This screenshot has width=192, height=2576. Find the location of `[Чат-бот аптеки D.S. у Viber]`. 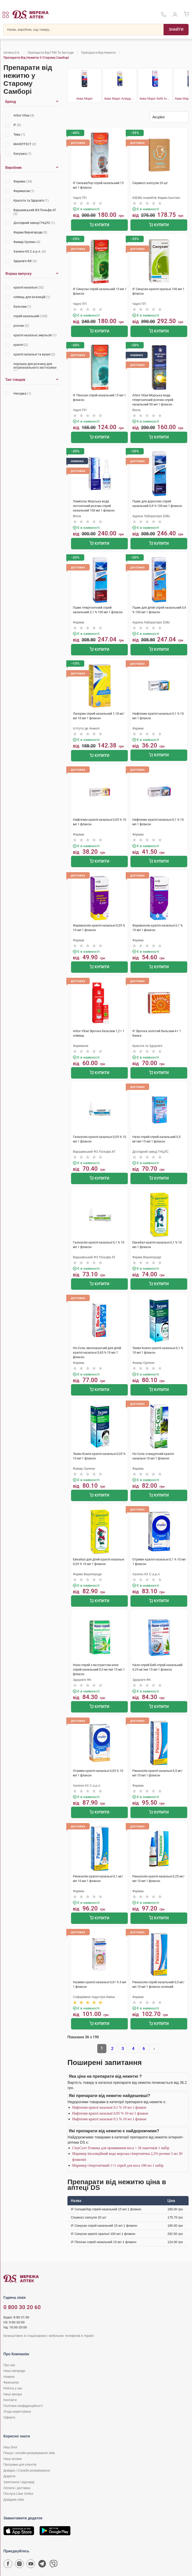

[Чат-бот аптеки D.S. у Viber] is located at coordinates (53, 2565).